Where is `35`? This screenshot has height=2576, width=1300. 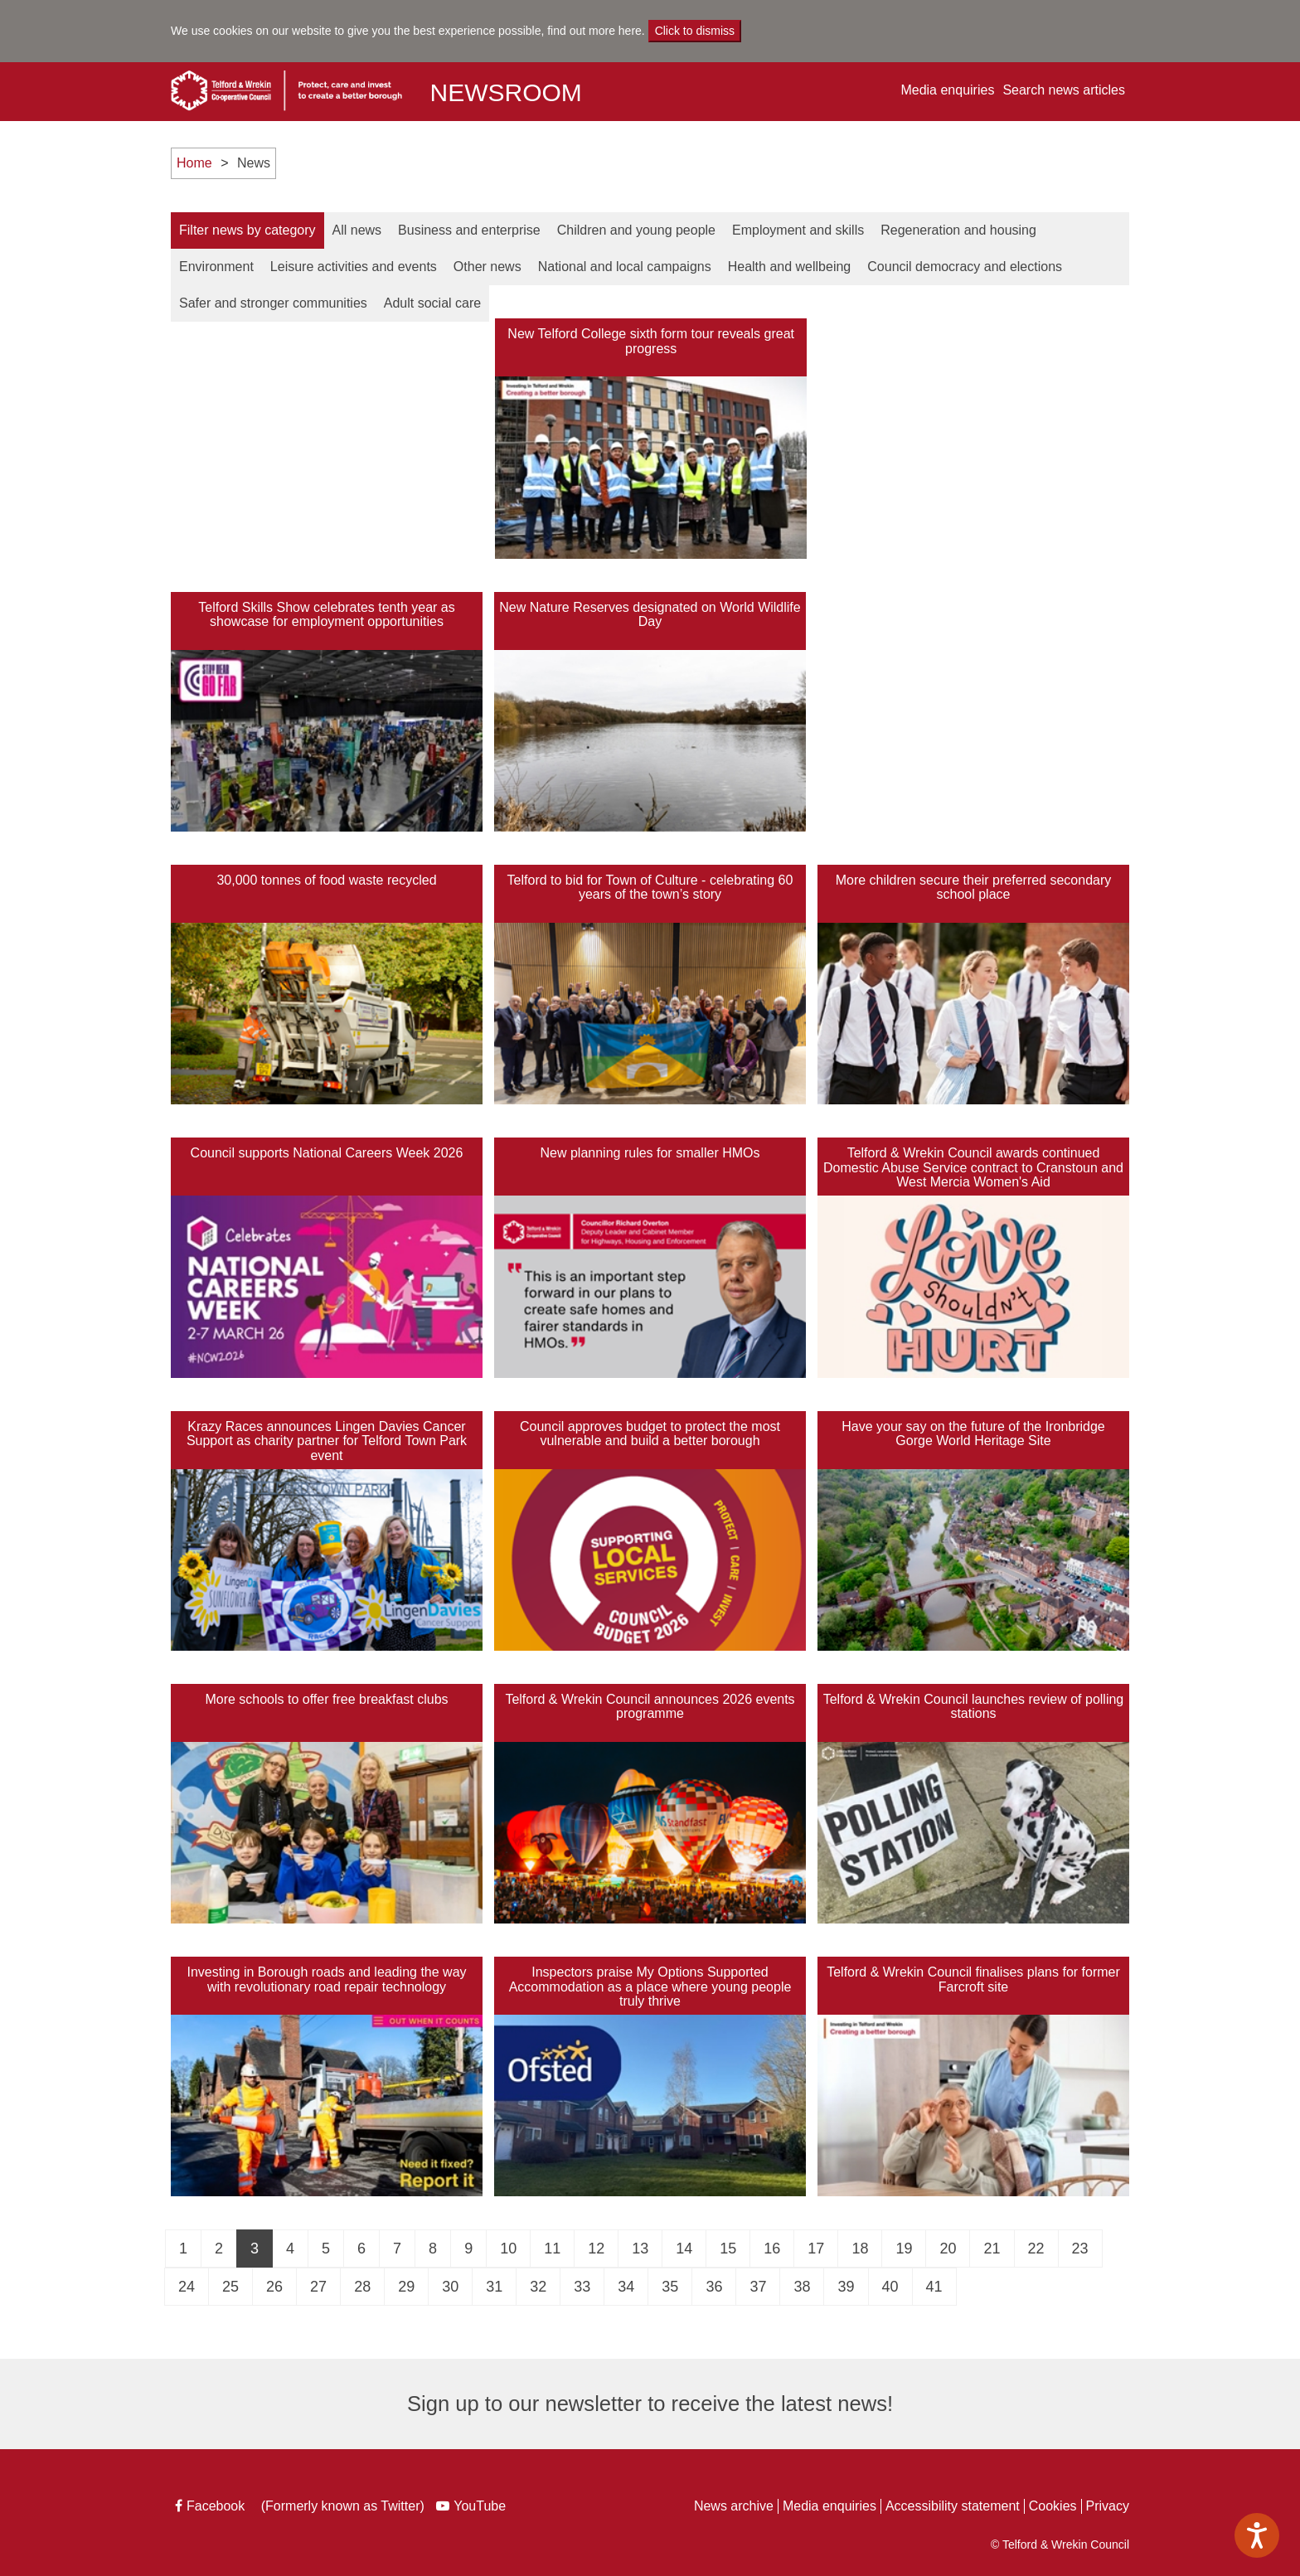
35 is located at coordinates (670, 2286).